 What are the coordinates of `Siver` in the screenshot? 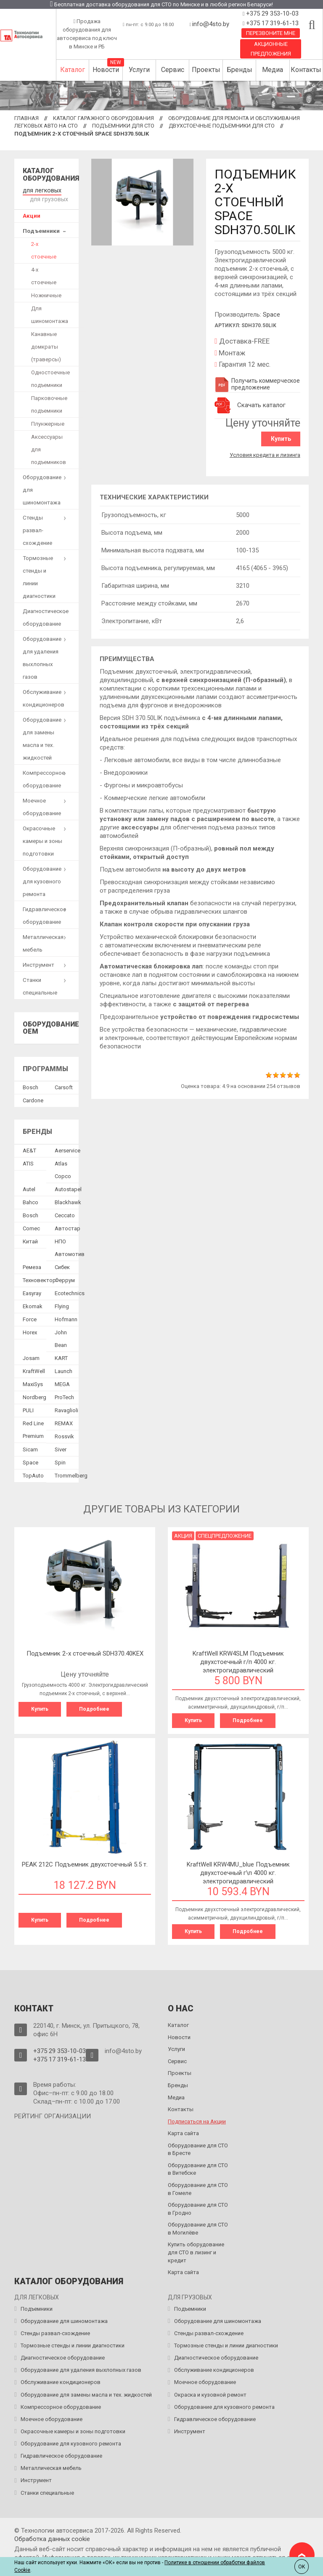 It's located at (60, 1448).